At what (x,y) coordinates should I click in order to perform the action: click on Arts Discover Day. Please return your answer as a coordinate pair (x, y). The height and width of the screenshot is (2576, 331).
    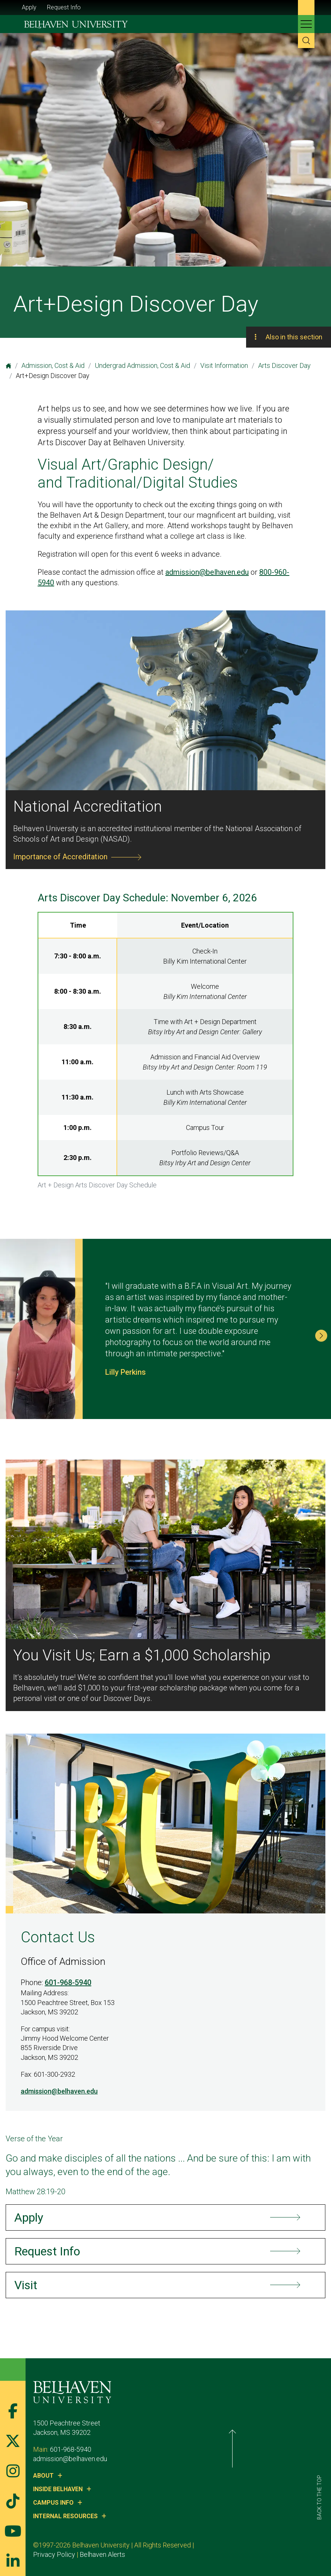
    Looking at the image, I should click on (284, 365).